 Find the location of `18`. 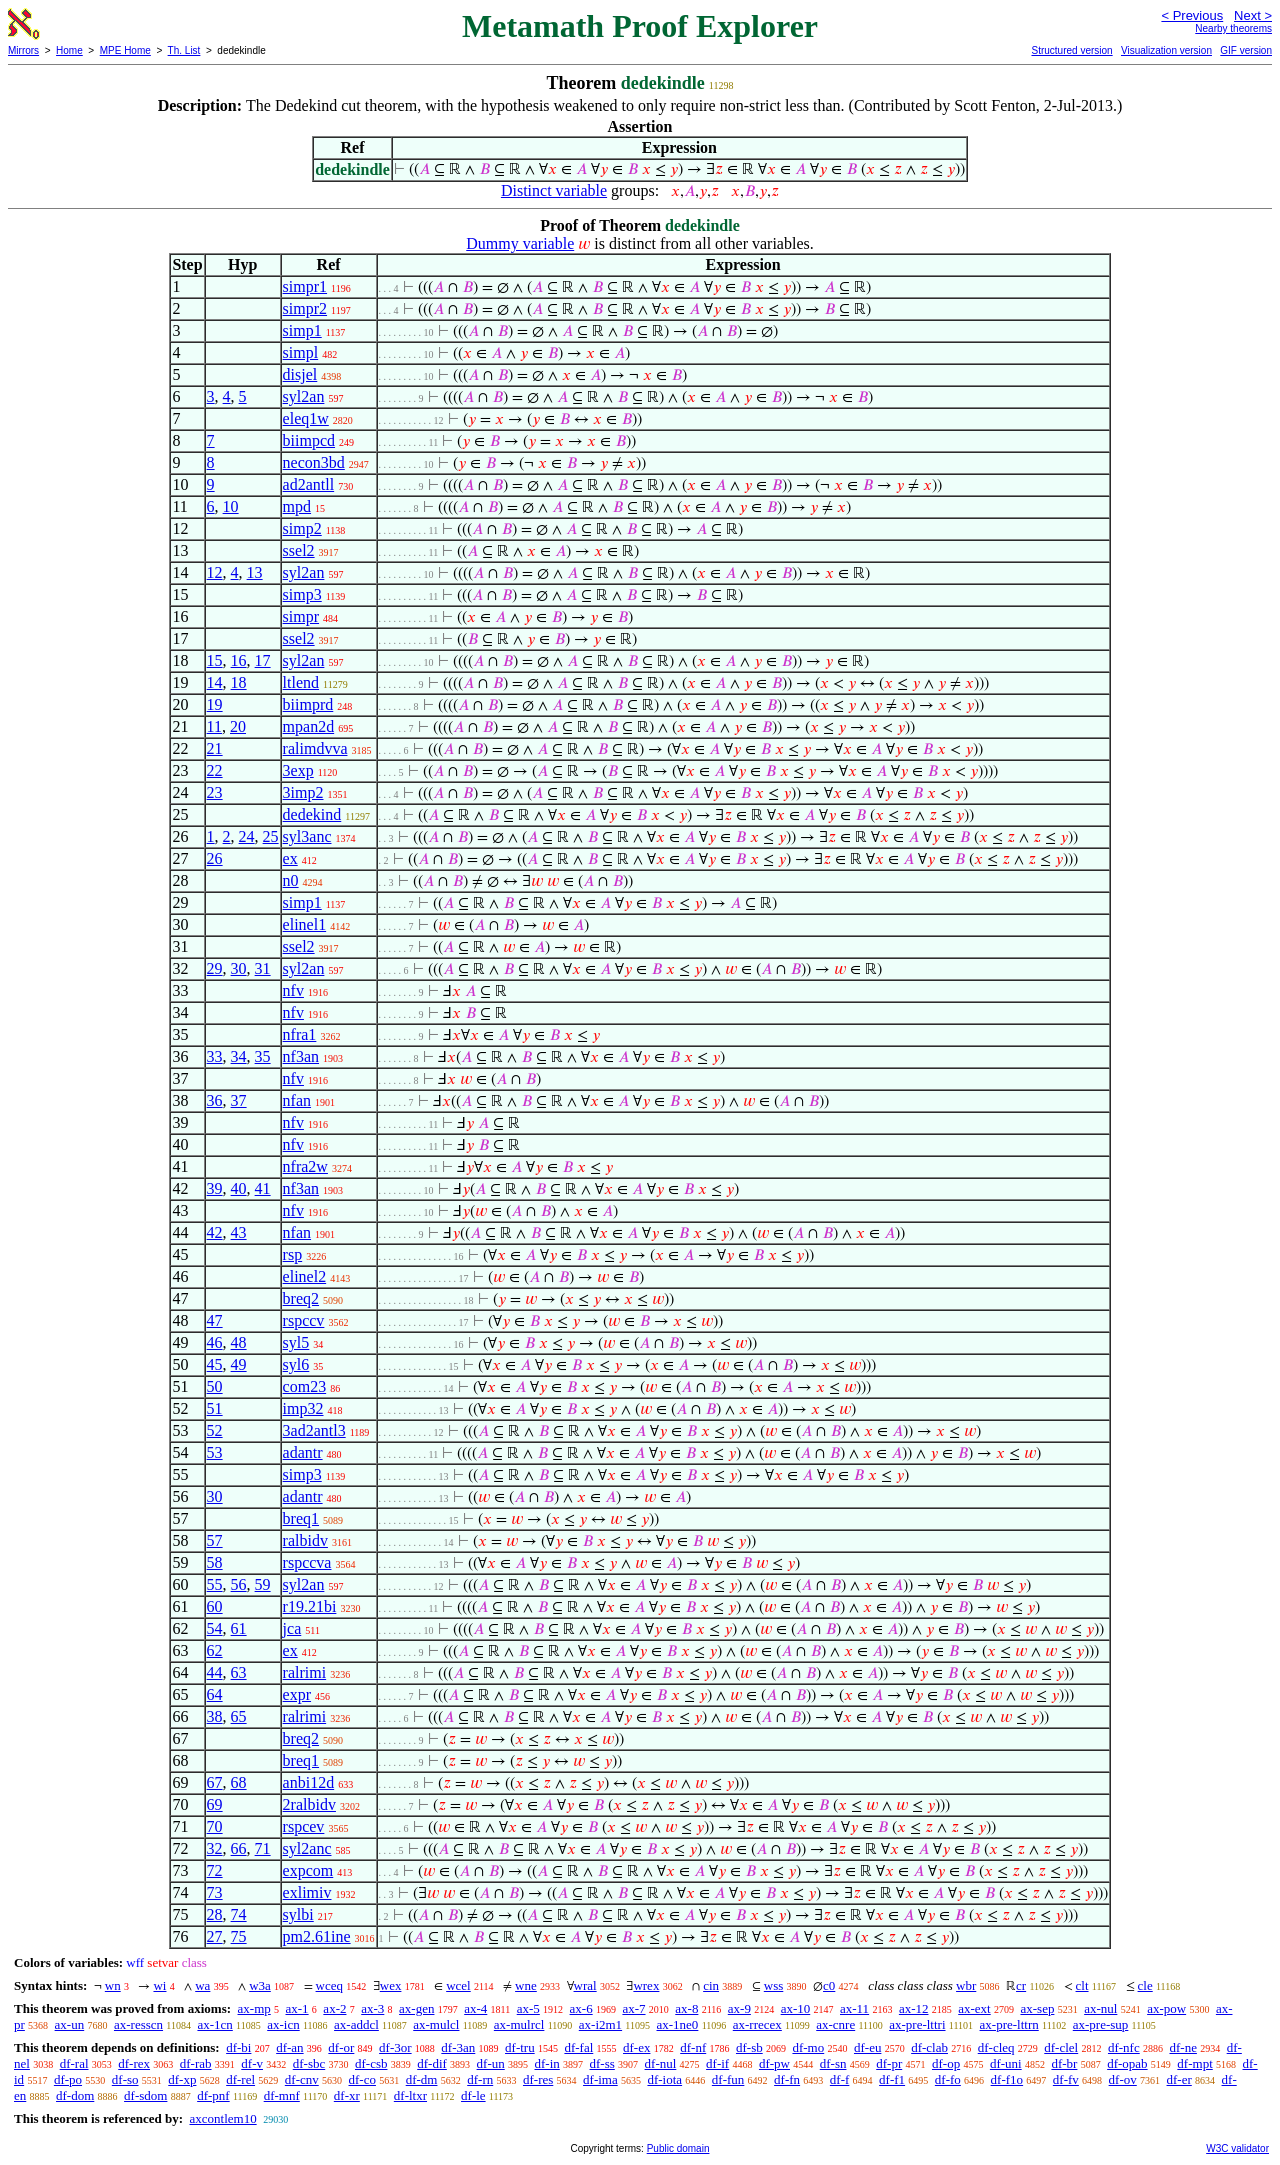

18 is located at coordinates (239, 682).